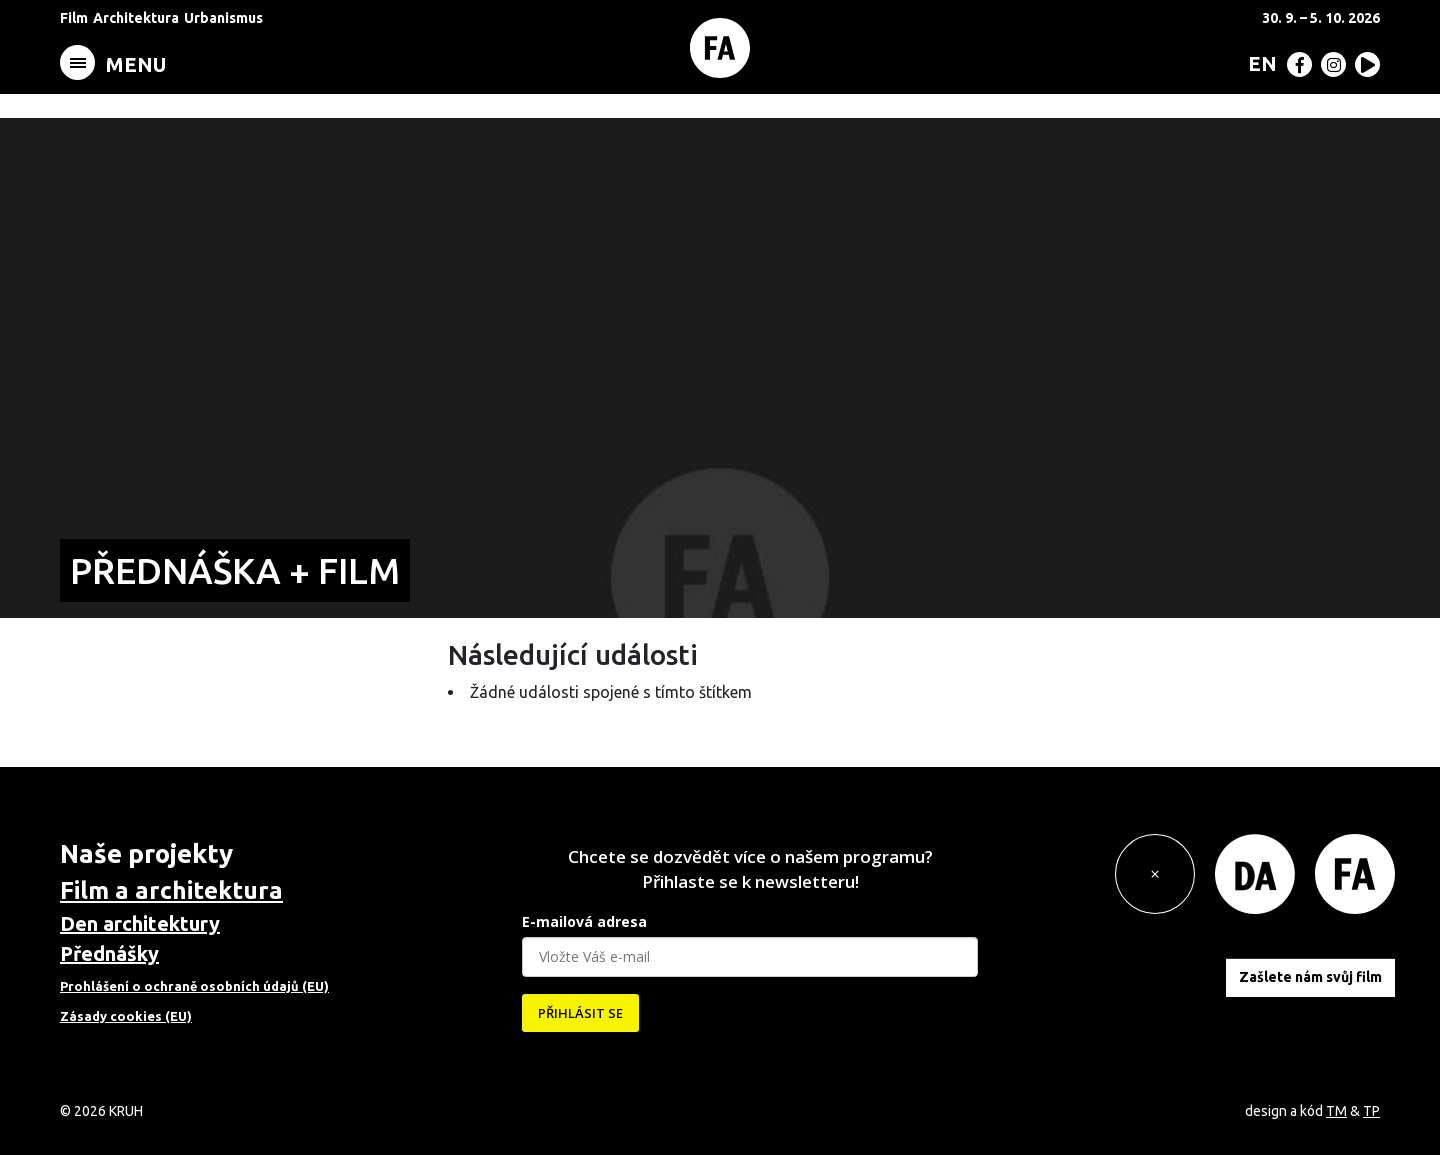 Image resolution: width=1440 pixels, height=1155 pixels. I want to click on Zásady cookies (EU), so click(126, 1016).